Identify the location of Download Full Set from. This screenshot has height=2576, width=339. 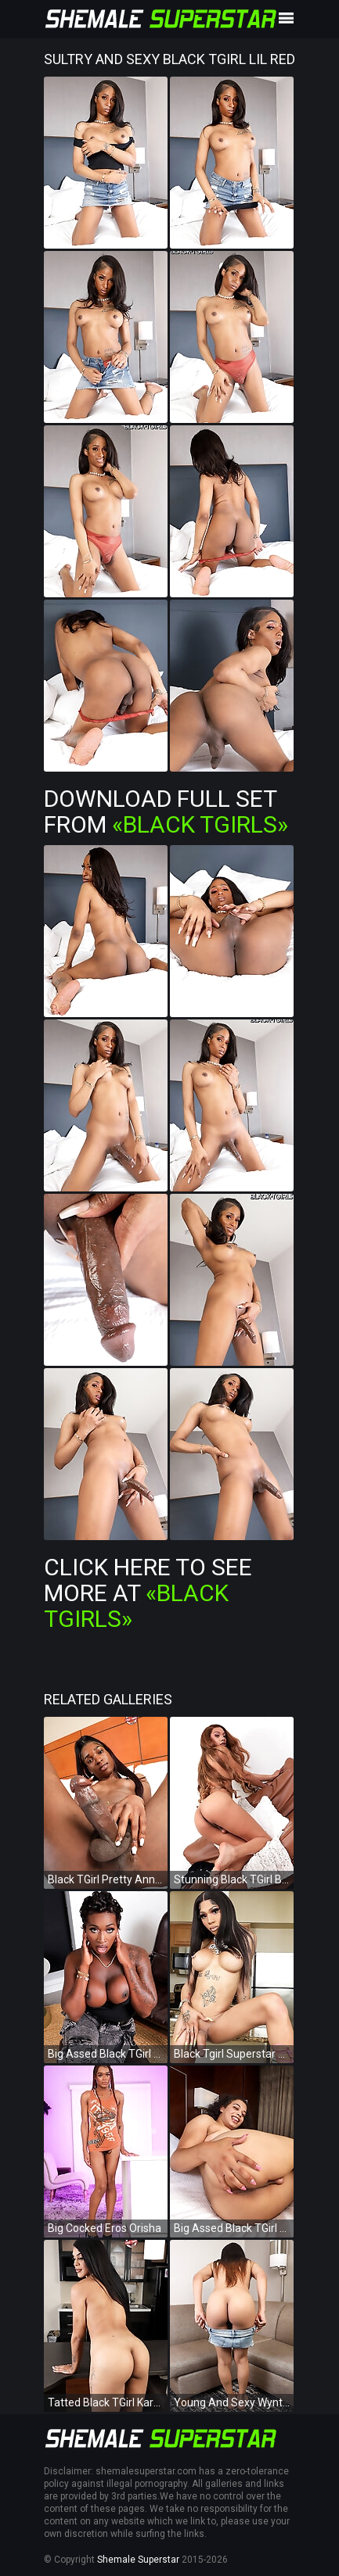
(166, 811).